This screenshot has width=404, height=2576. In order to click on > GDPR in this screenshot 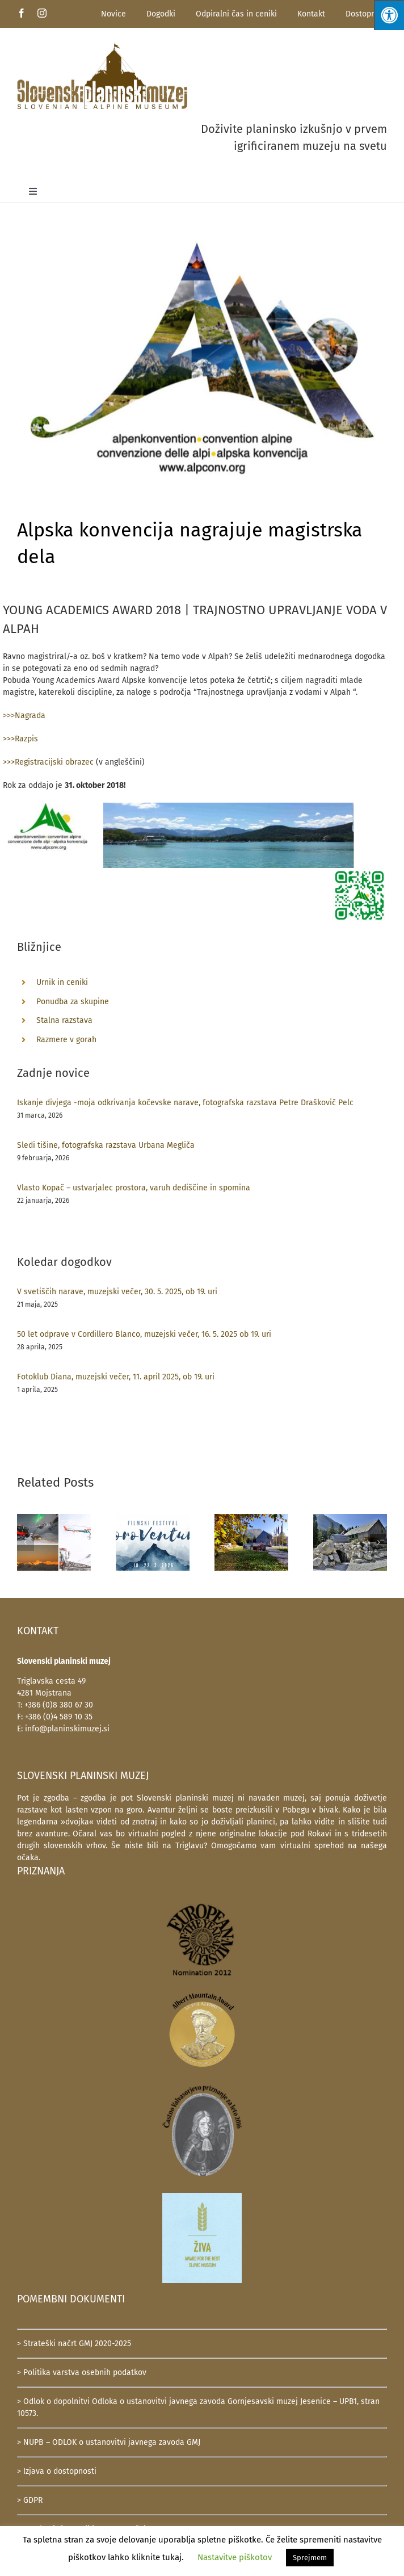, I will do `click(30, 2500)`.